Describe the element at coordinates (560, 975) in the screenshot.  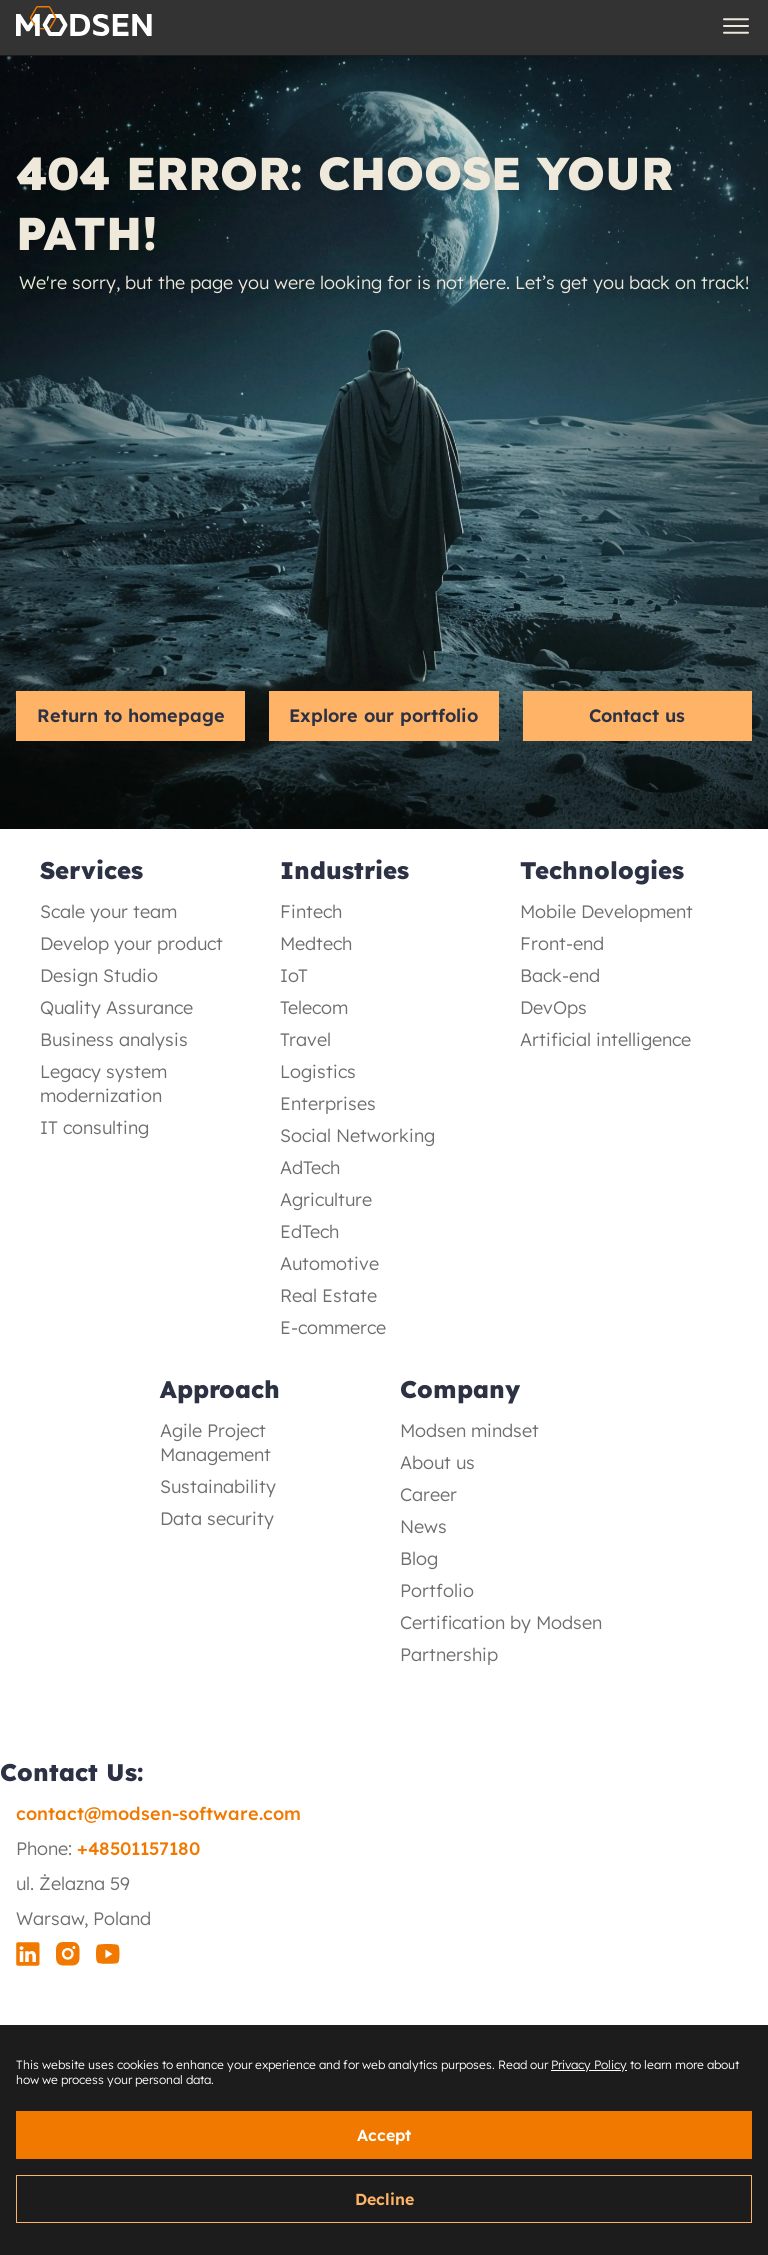
I see `Back-end` at that location.